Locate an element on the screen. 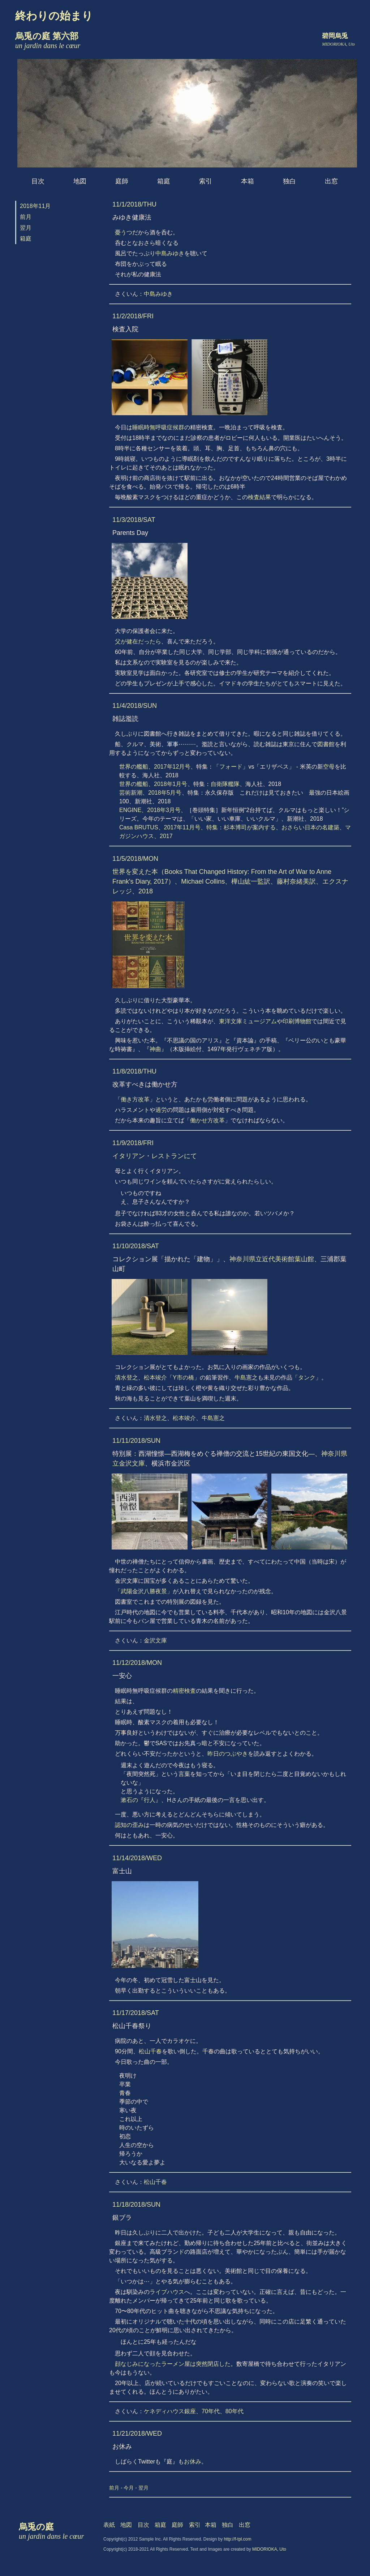 Image resolution: width=370 pixels, height=2576 pixels. 父が健在だったら is located at coordinates (138, 641).